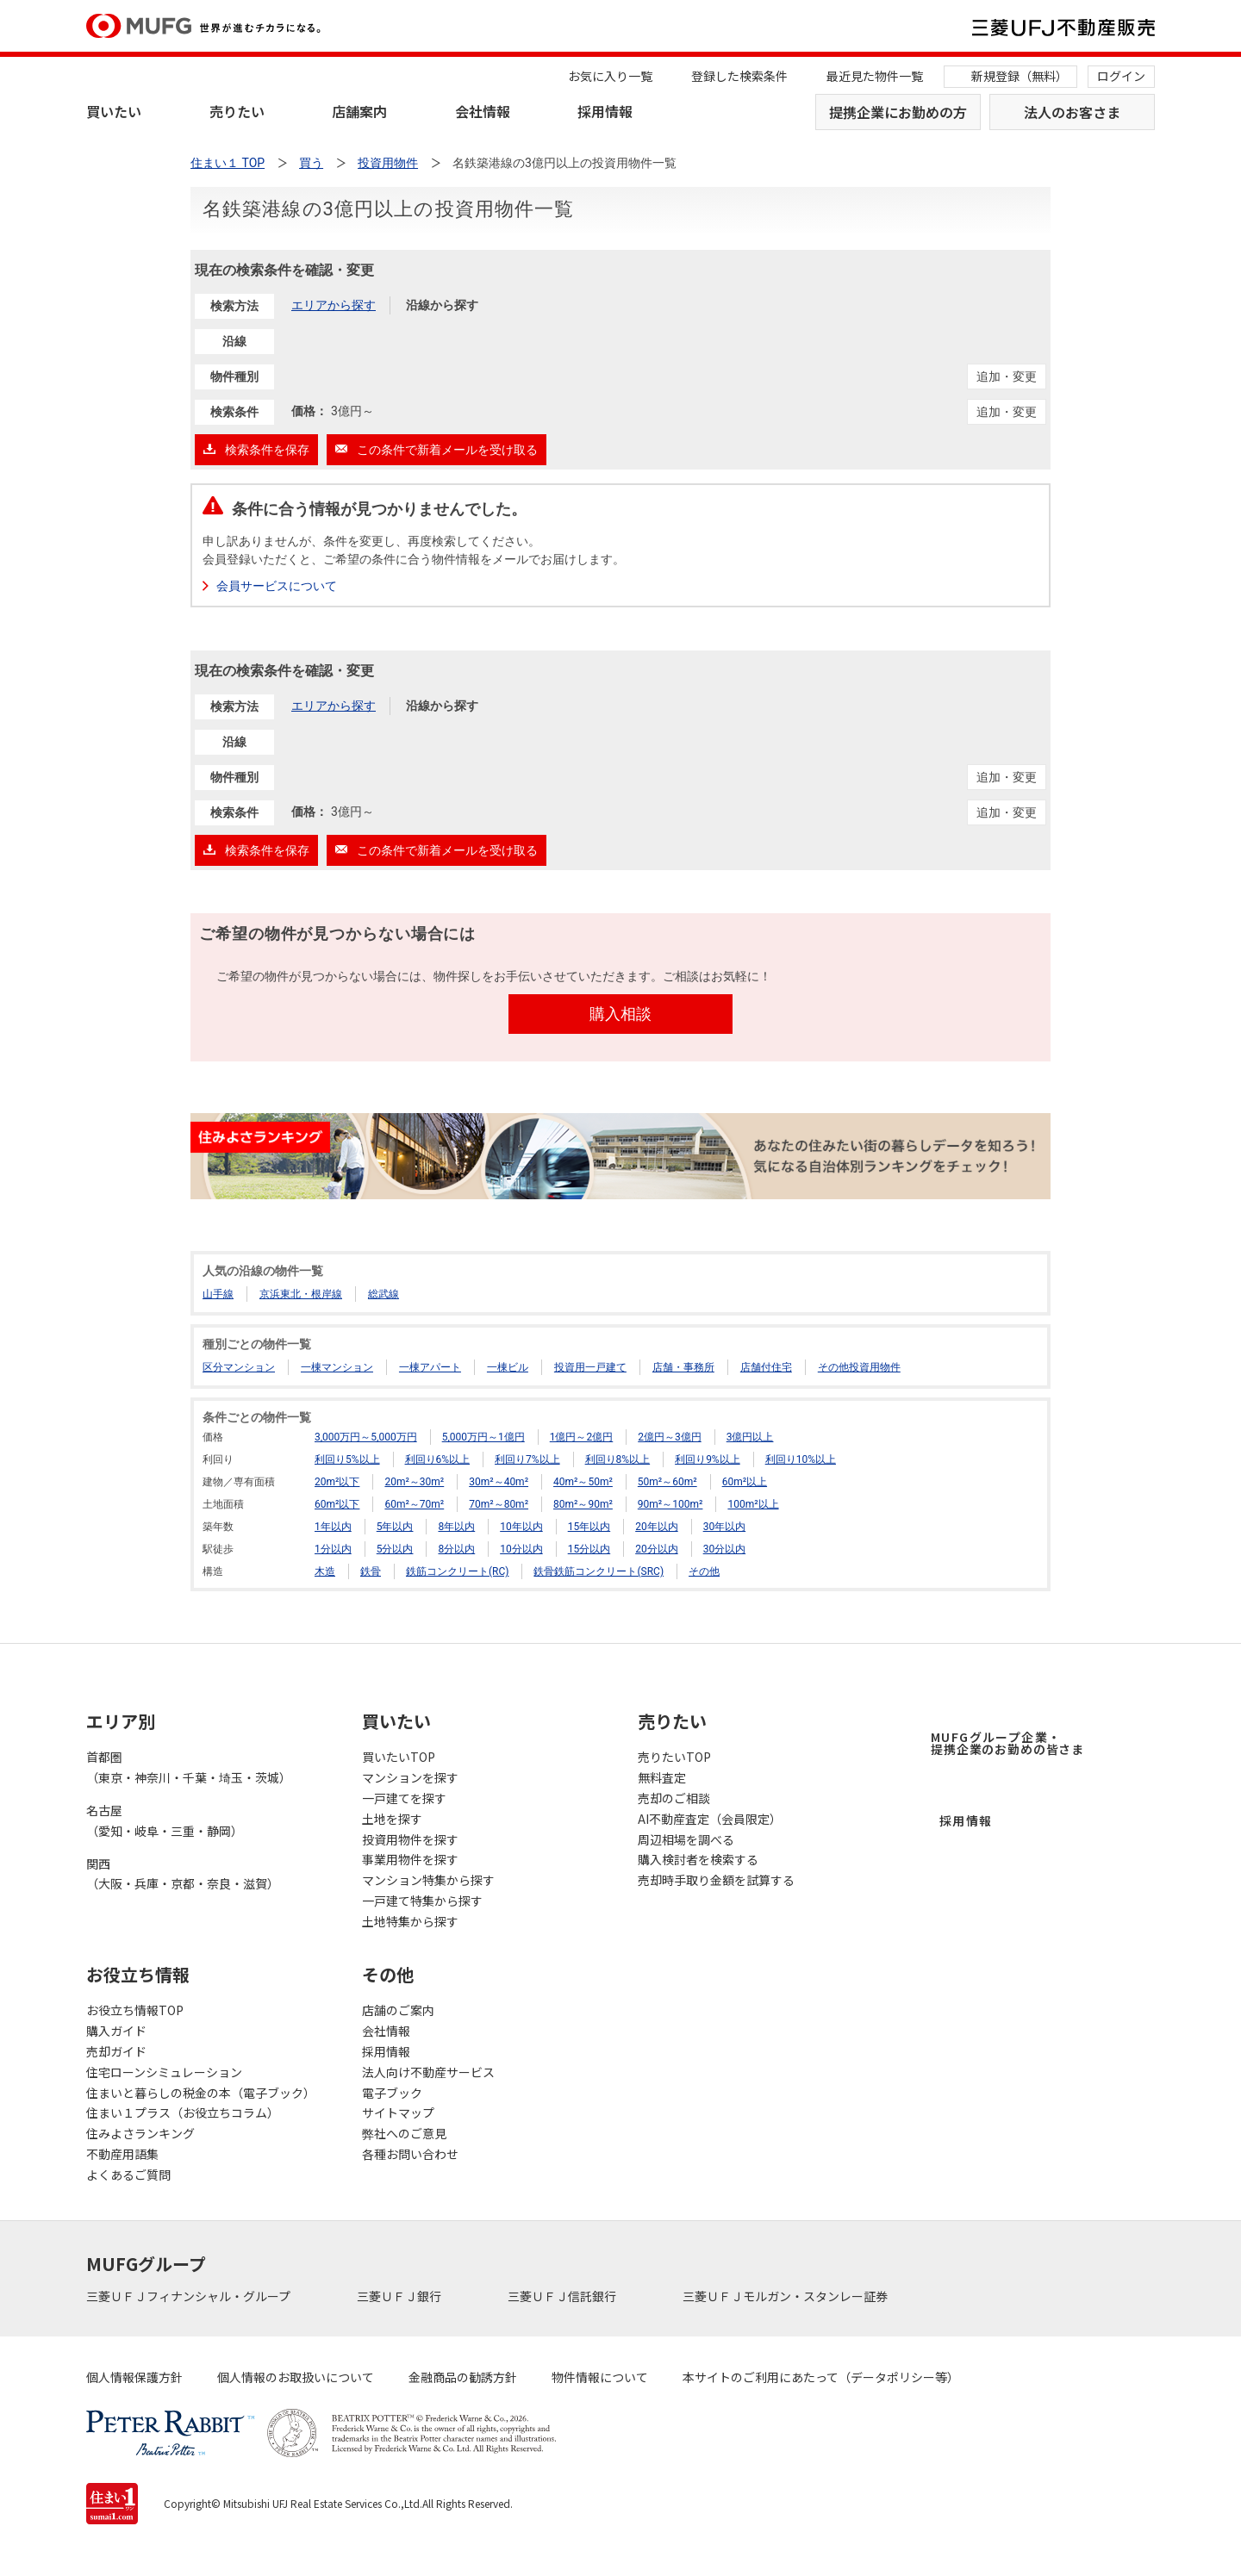  Describe the element at coordinates (707, 1459) in the screenshot. I see `利回り9%以上` at that location.